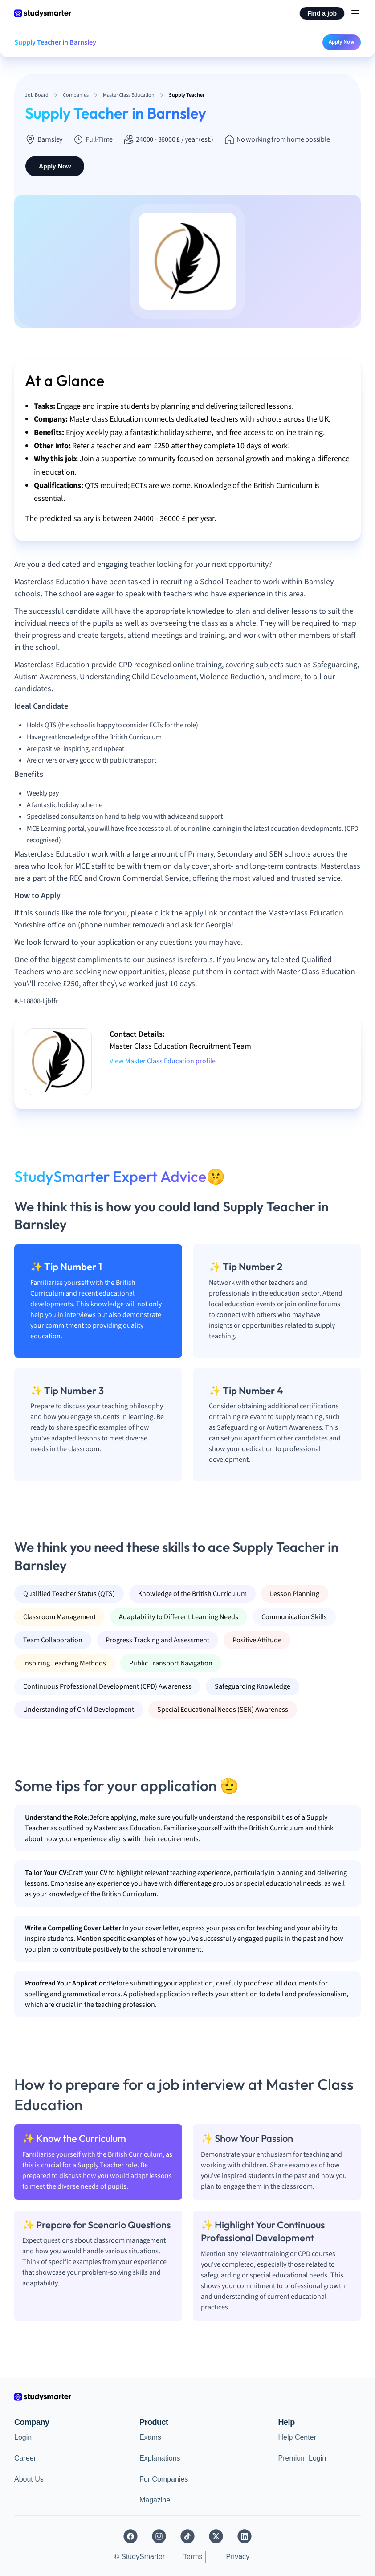 The width and height of the screenshot is (375, 2576). What do you see at coordinates (193, 2556) in the screenshot?
I see `Terms` at bounding box center [193, 2556].